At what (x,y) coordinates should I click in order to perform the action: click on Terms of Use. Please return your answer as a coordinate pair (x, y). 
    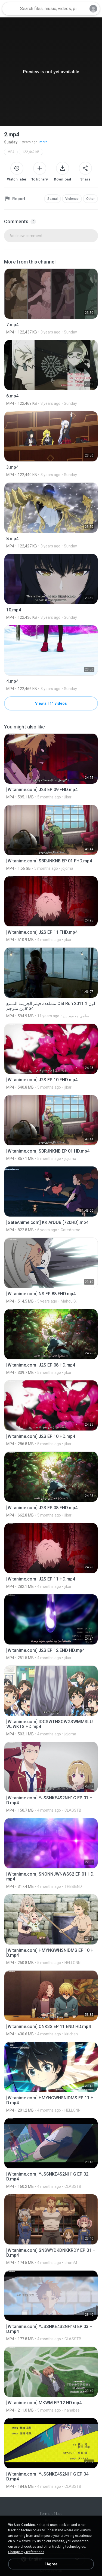
    Looking at the image, I should click on (51, 2513).